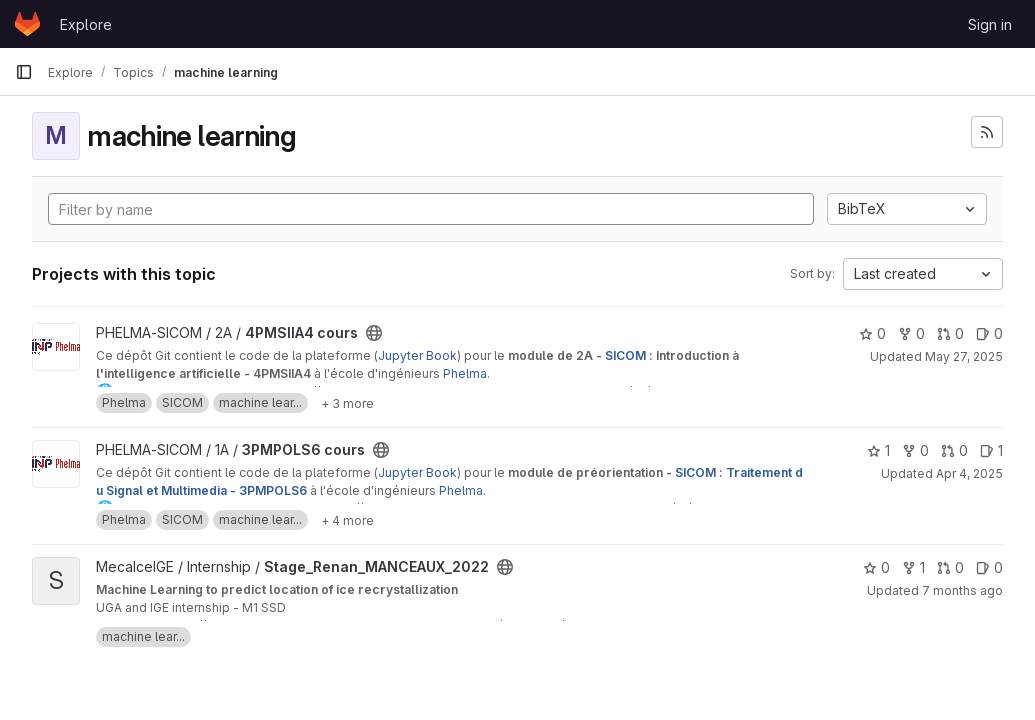  I want to click on 7 months ago [Nov 26, 2025 2:26pm], so click(962, 590).